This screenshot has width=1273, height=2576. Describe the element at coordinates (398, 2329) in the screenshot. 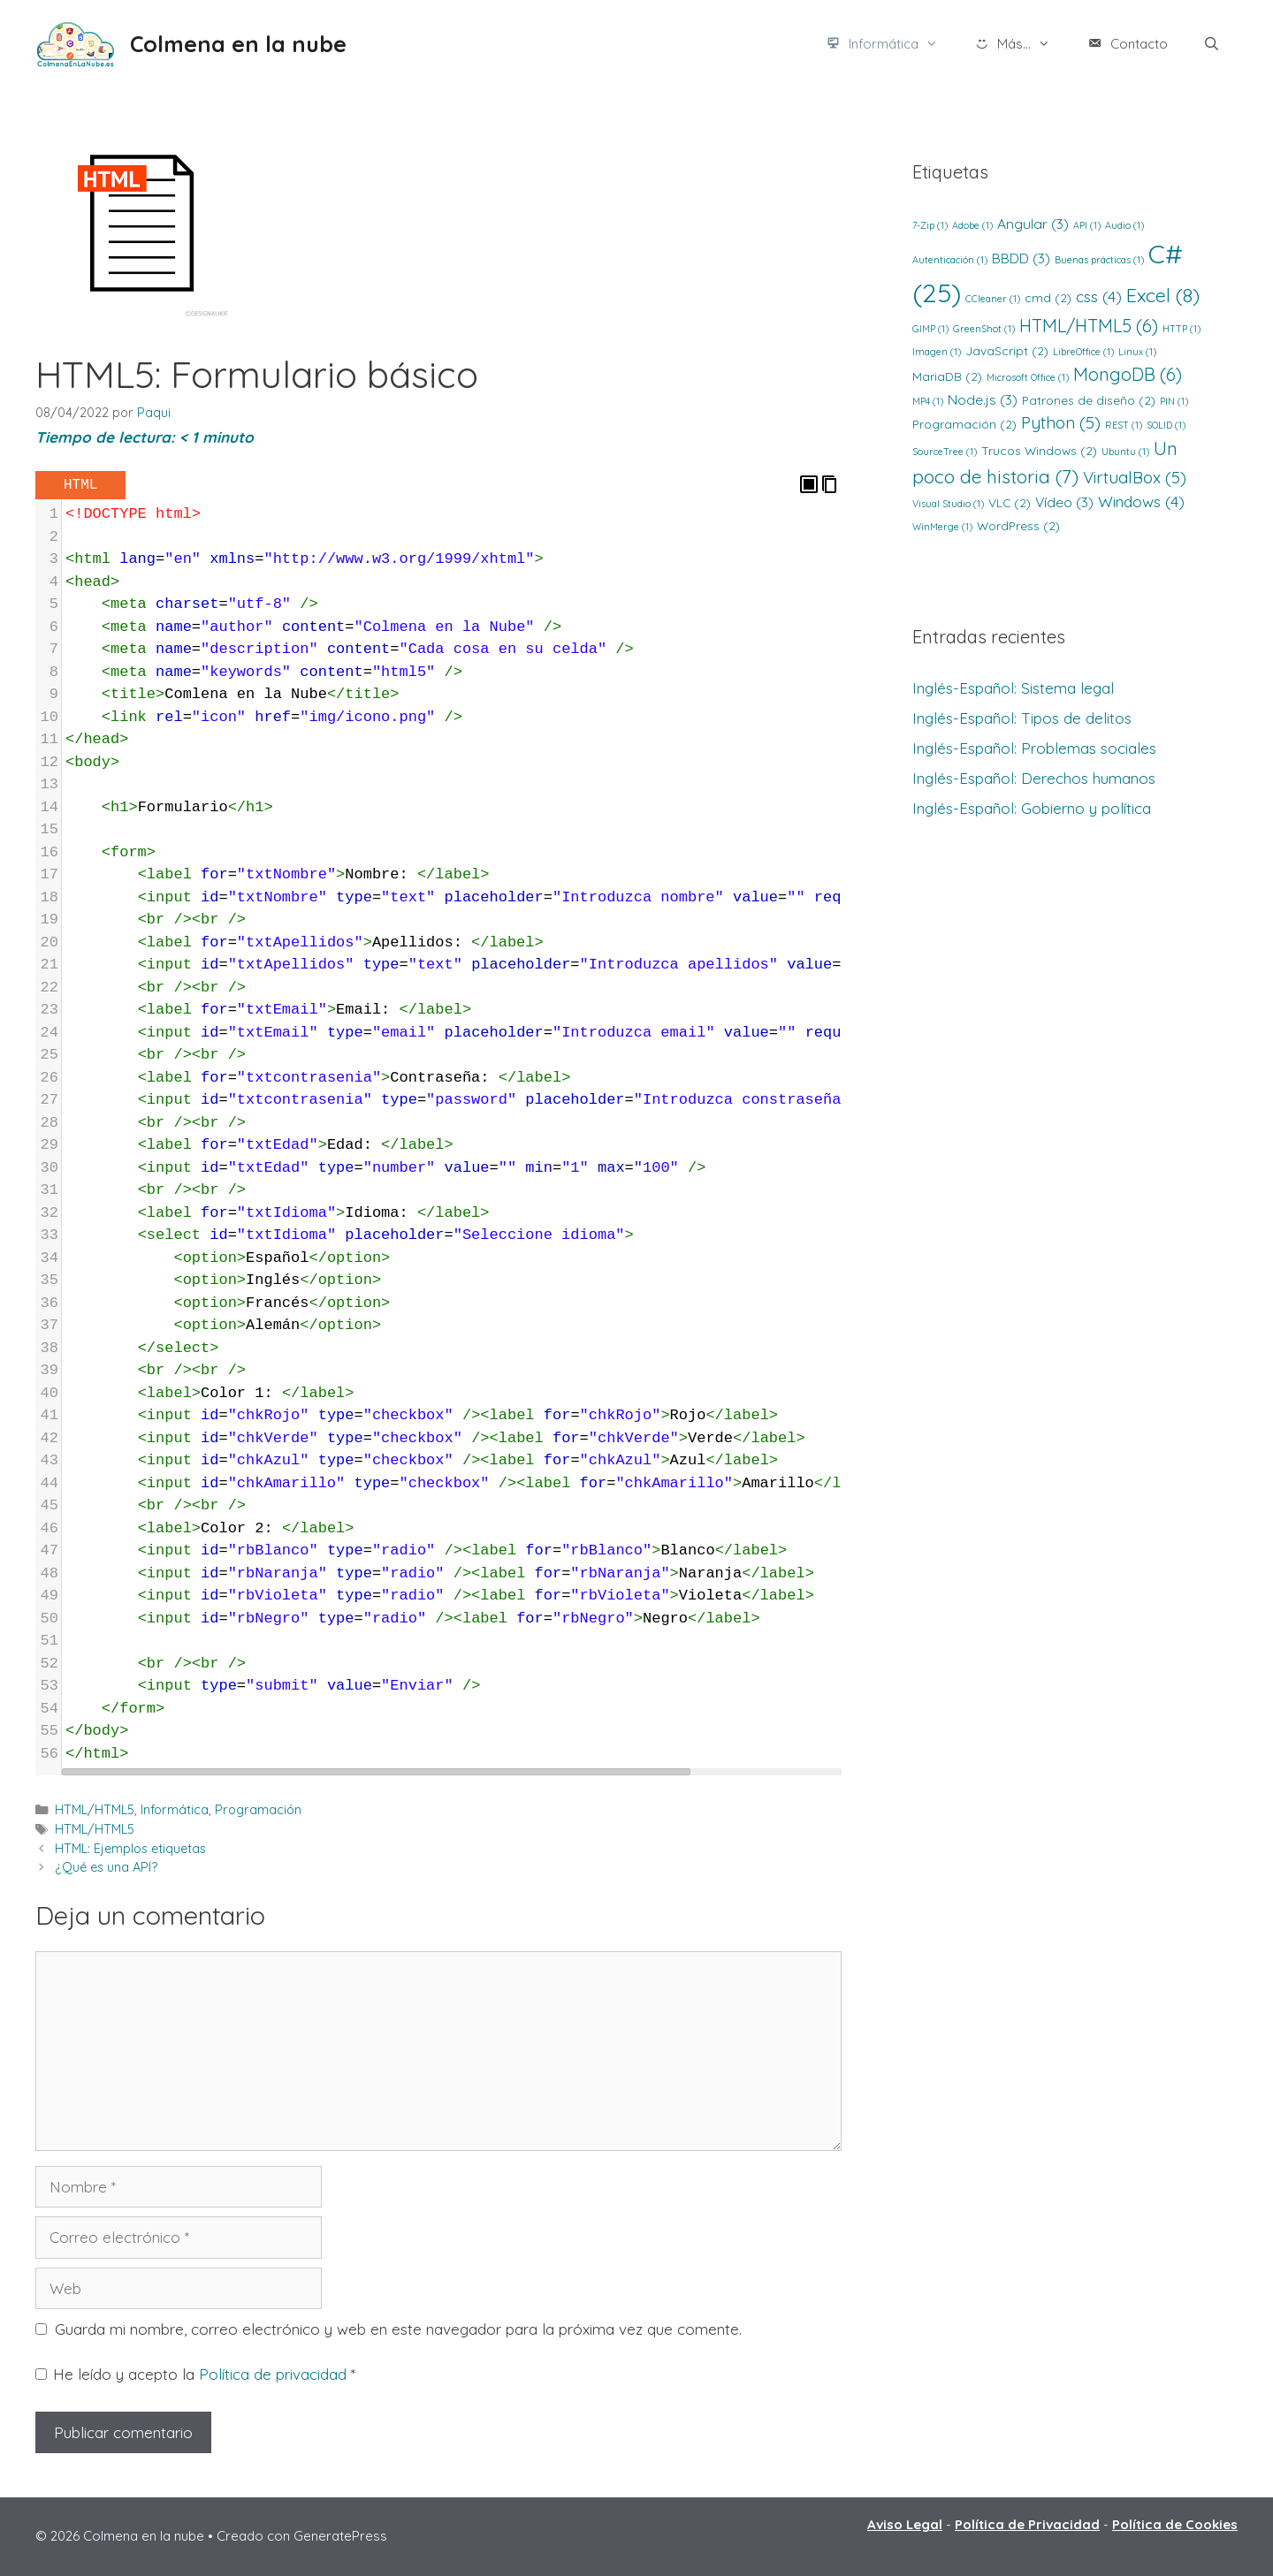

I see `Guarda mi nombre, correo electrónico y web en este navegador para la próxima vez que comente.` at that location.